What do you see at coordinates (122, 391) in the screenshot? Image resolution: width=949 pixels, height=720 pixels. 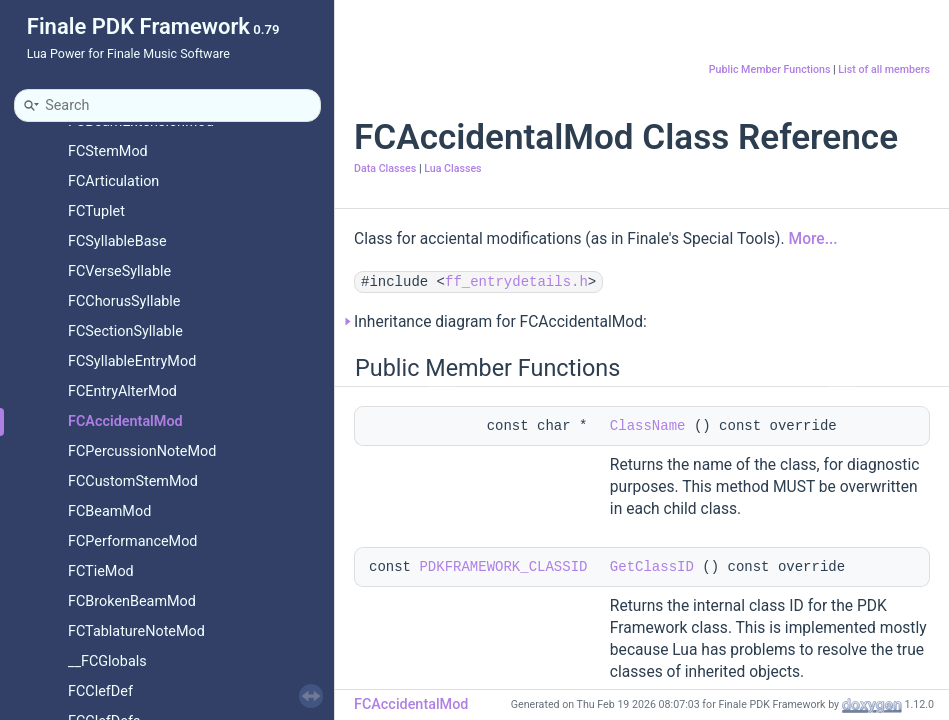 I see `FCEntryAlterMod` at bounding box center [122, 391].